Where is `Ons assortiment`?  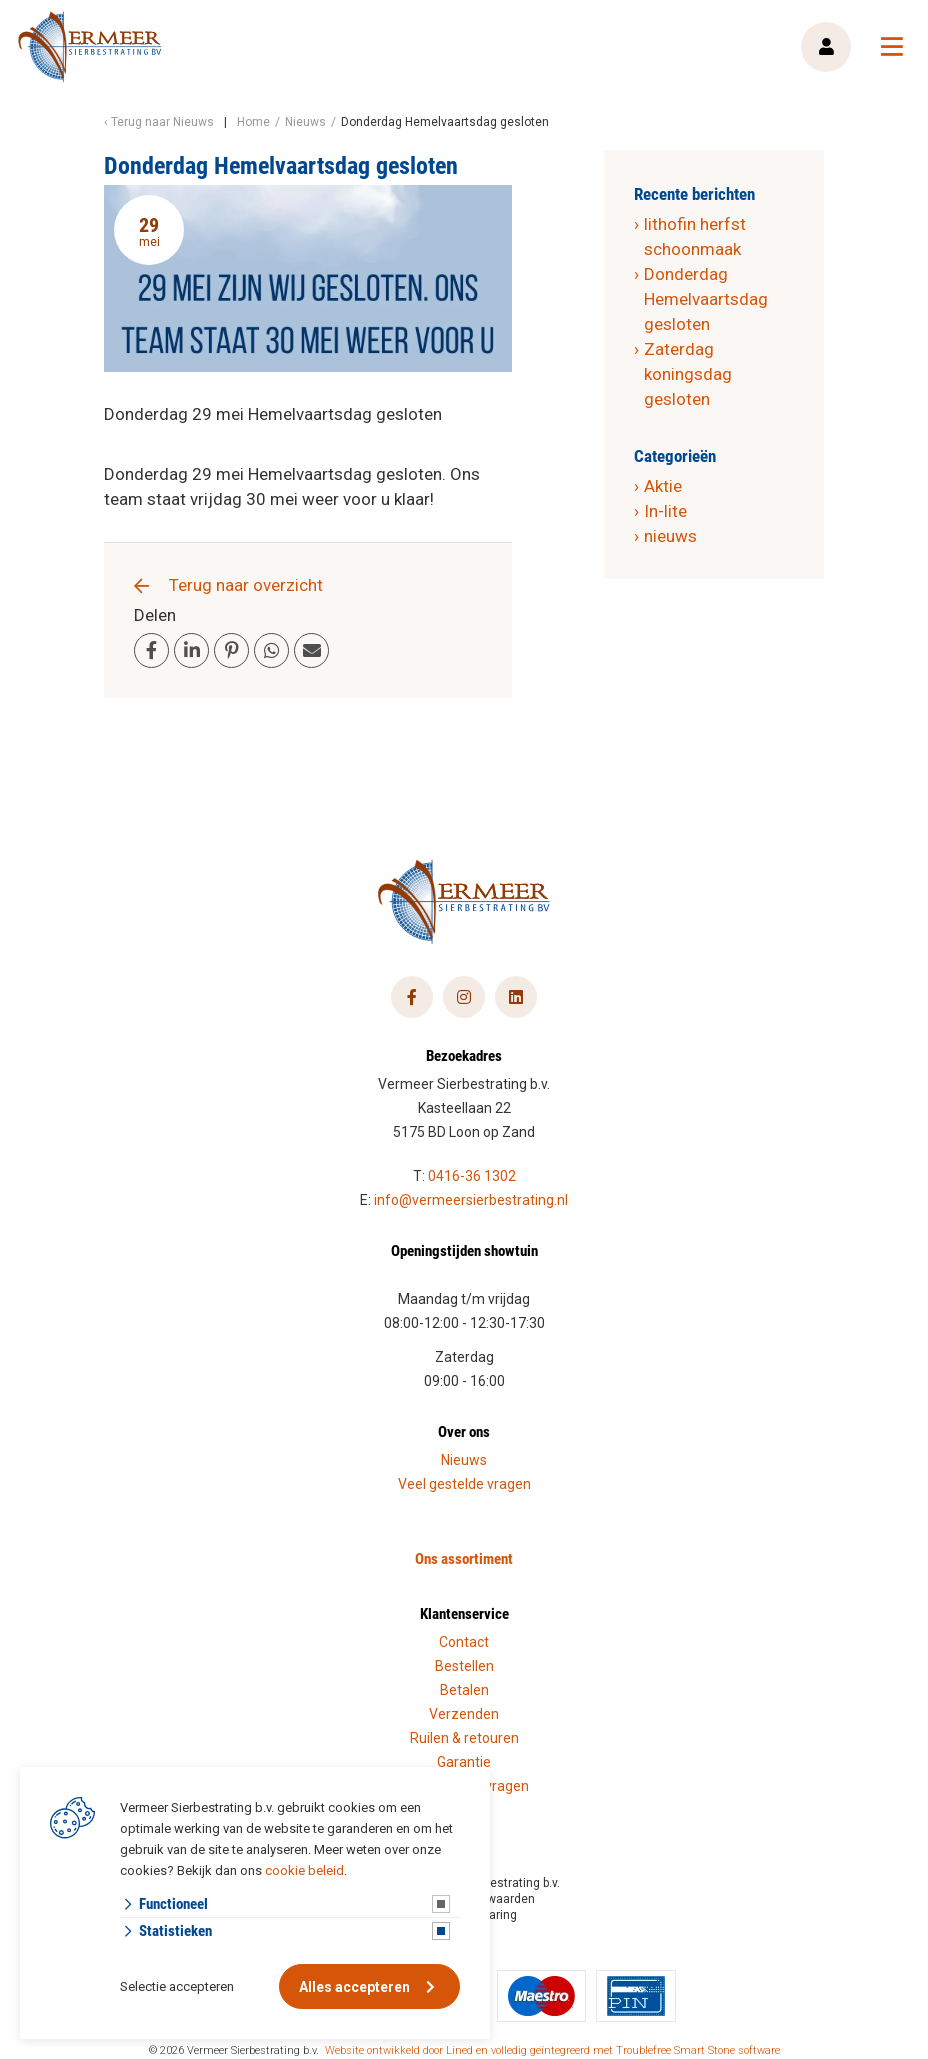 Ons assortiment is located at coordinates (464, 1558).